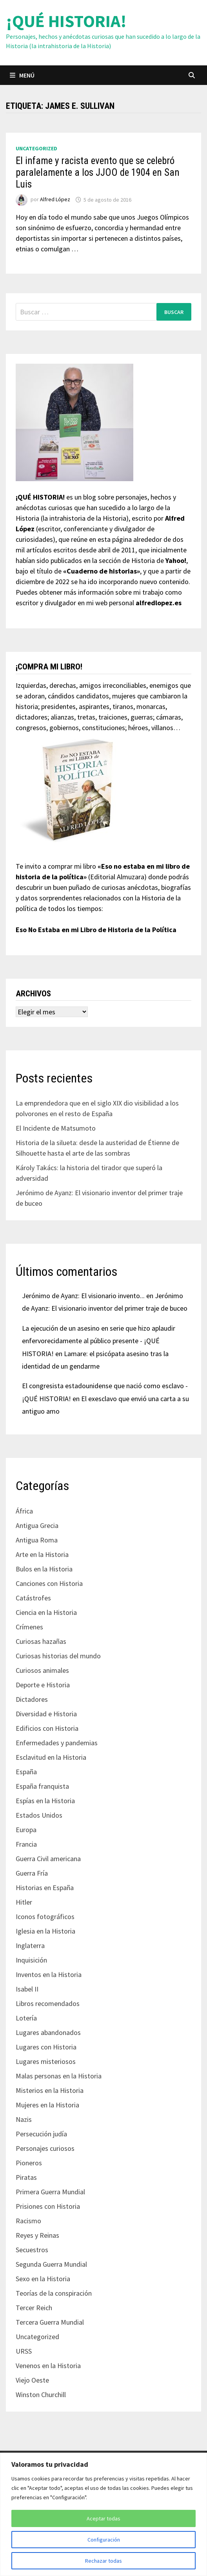 This screenshot has height=2576, width=207. I want to click on África, so click(24, 1510).